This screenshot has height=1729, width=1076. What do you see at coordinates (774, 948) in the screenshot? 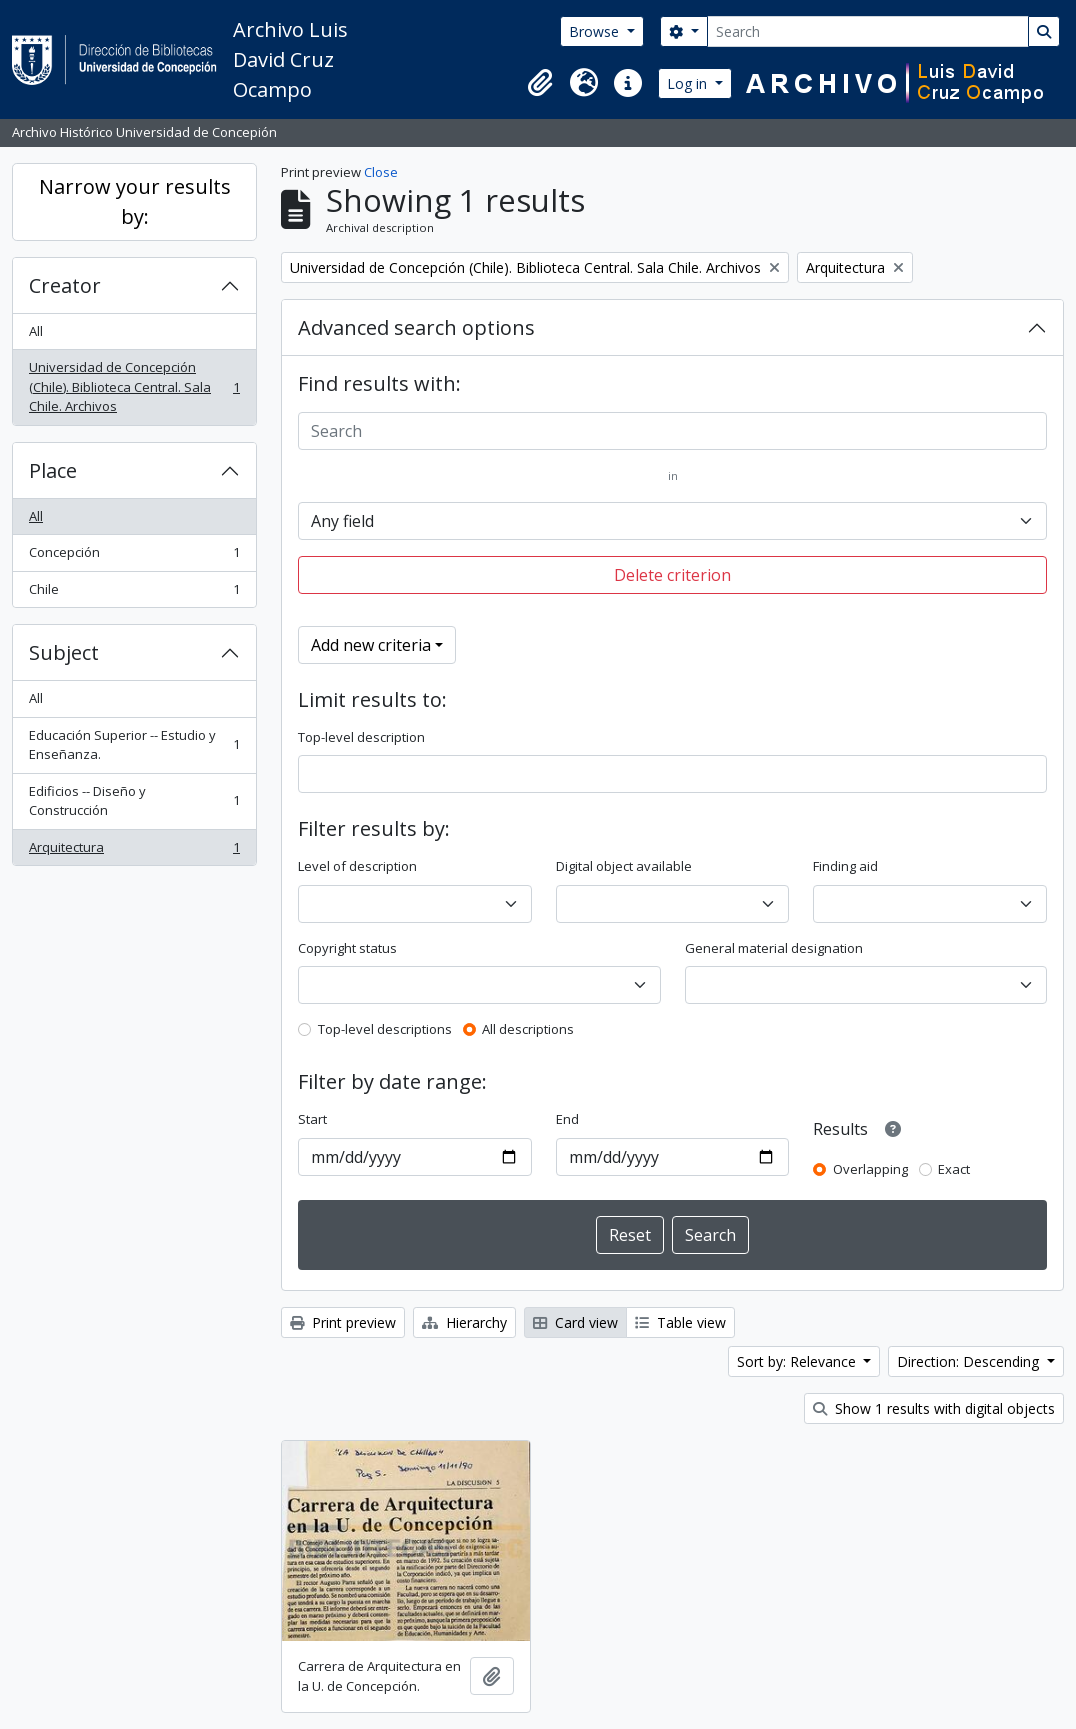
I see `General material designation` at bounding box center [774, 948].